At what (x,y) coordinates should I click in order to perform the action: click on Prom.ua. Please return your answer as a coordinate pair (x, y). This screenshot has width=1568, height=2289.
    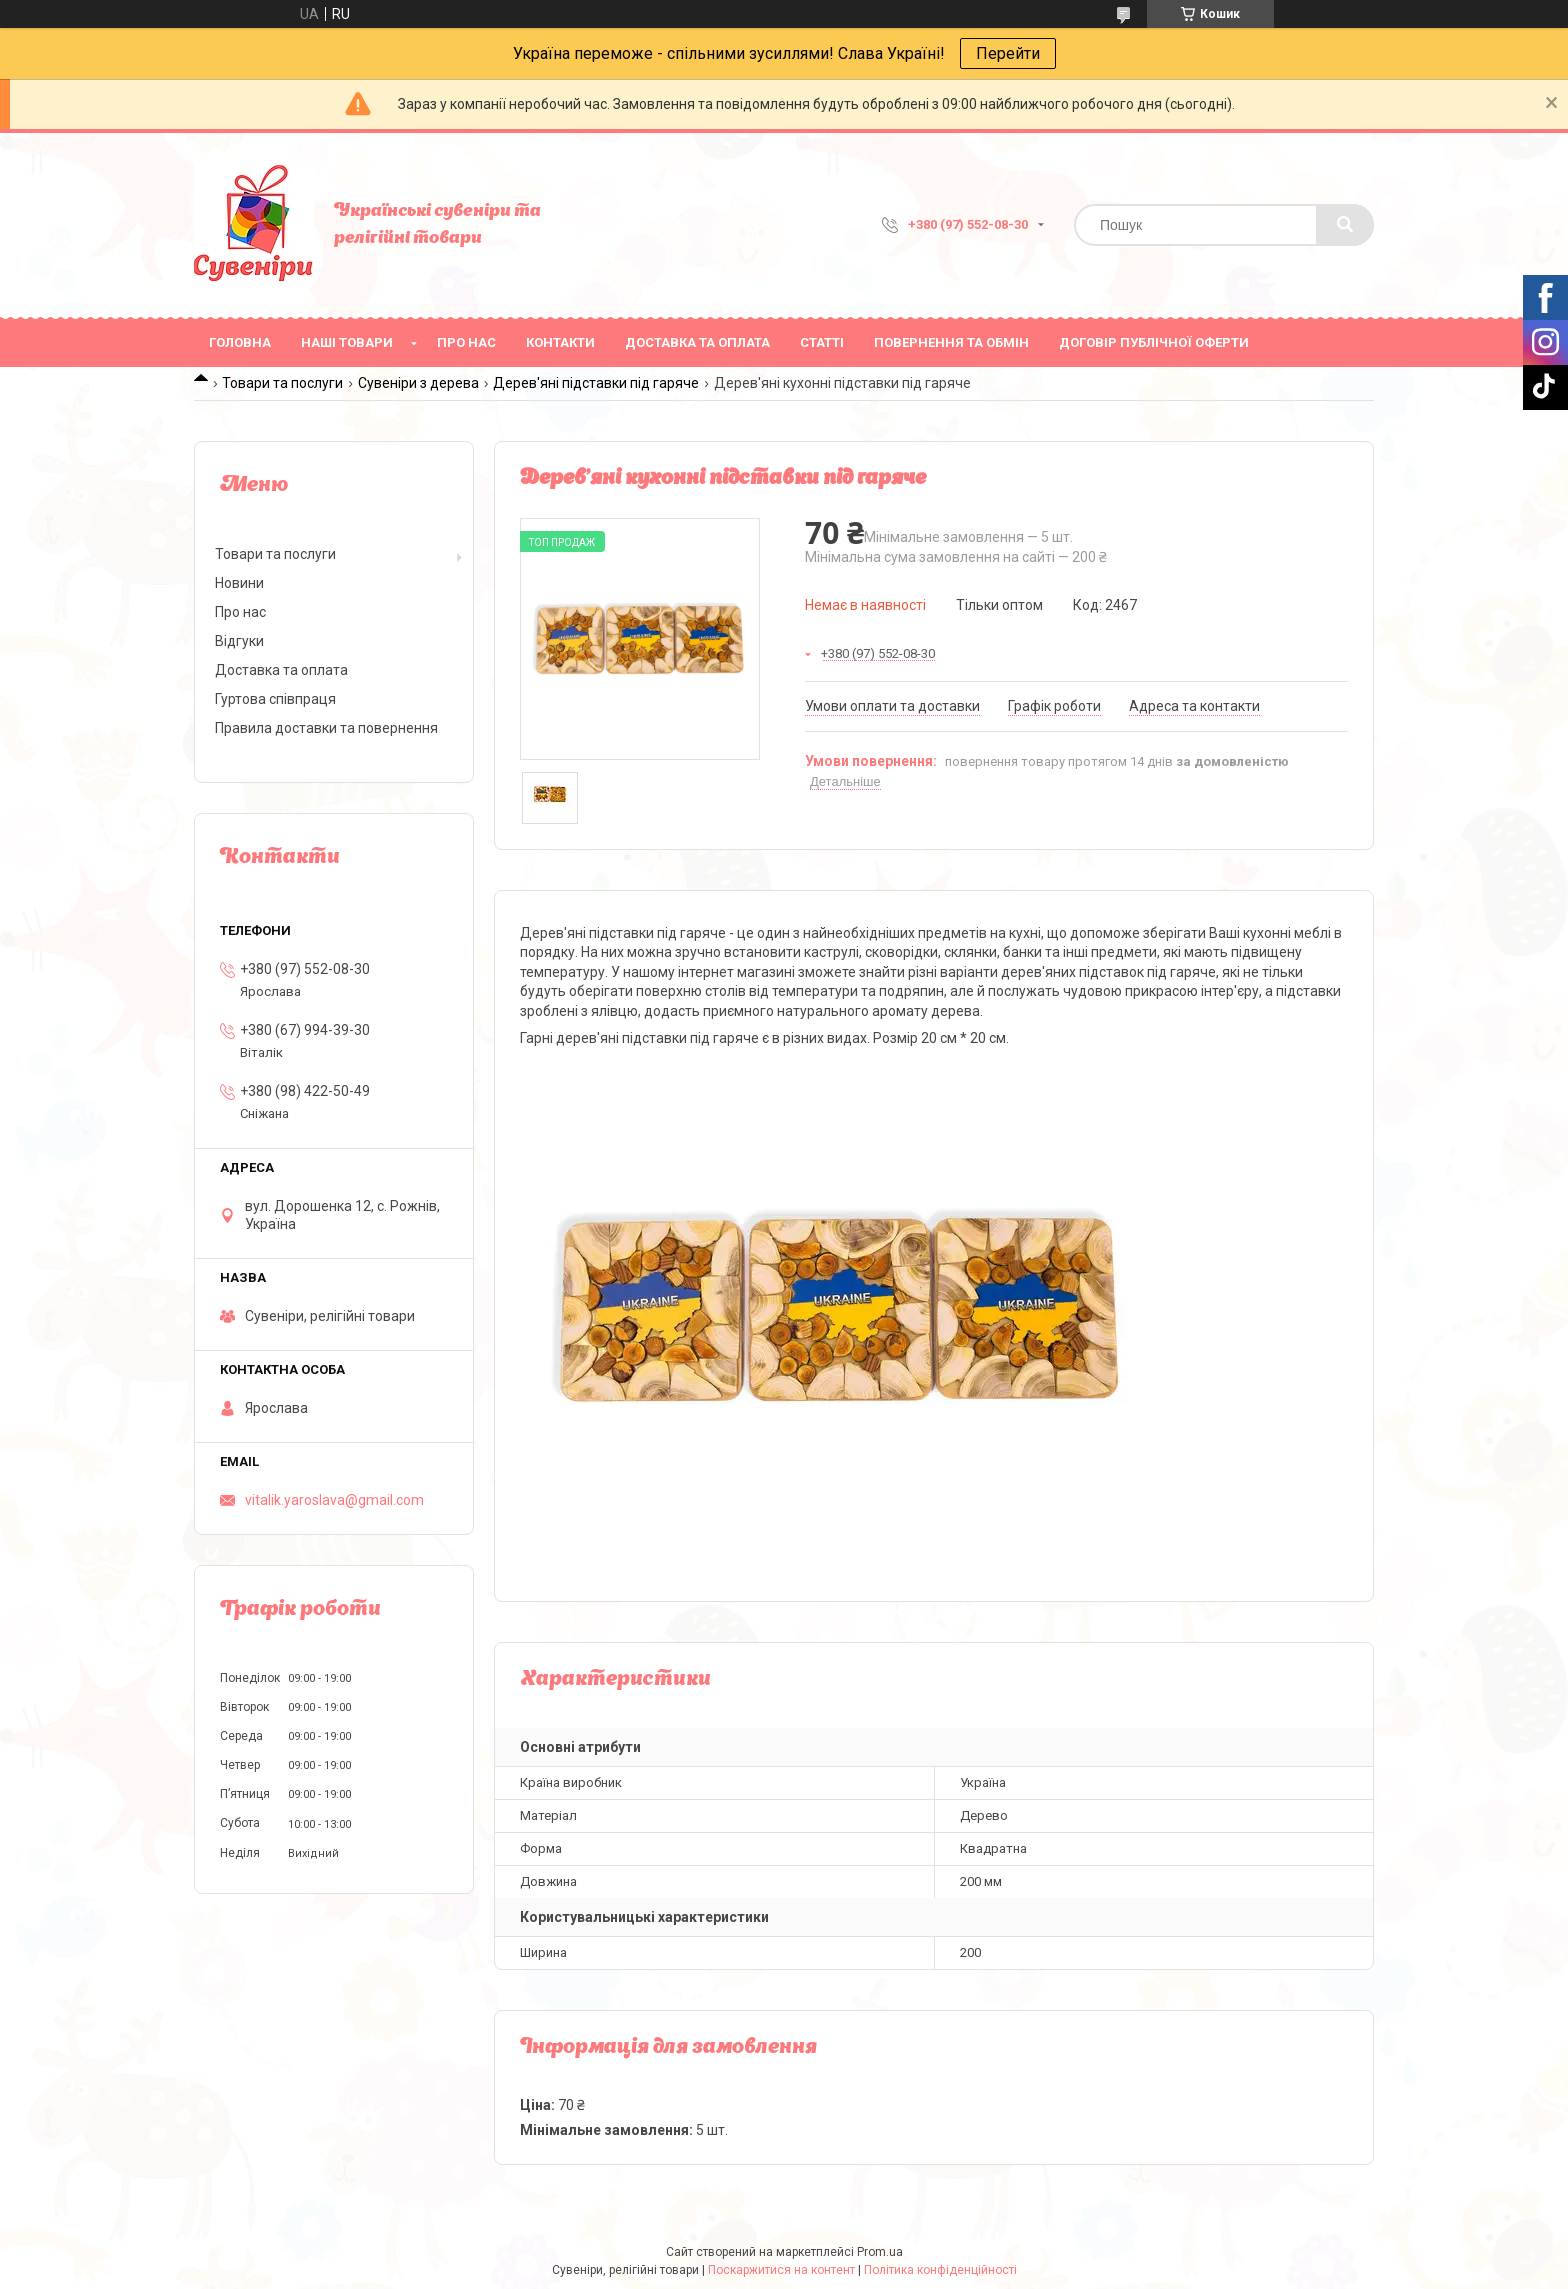
    Looking at the image, I should click on (880, 2252).